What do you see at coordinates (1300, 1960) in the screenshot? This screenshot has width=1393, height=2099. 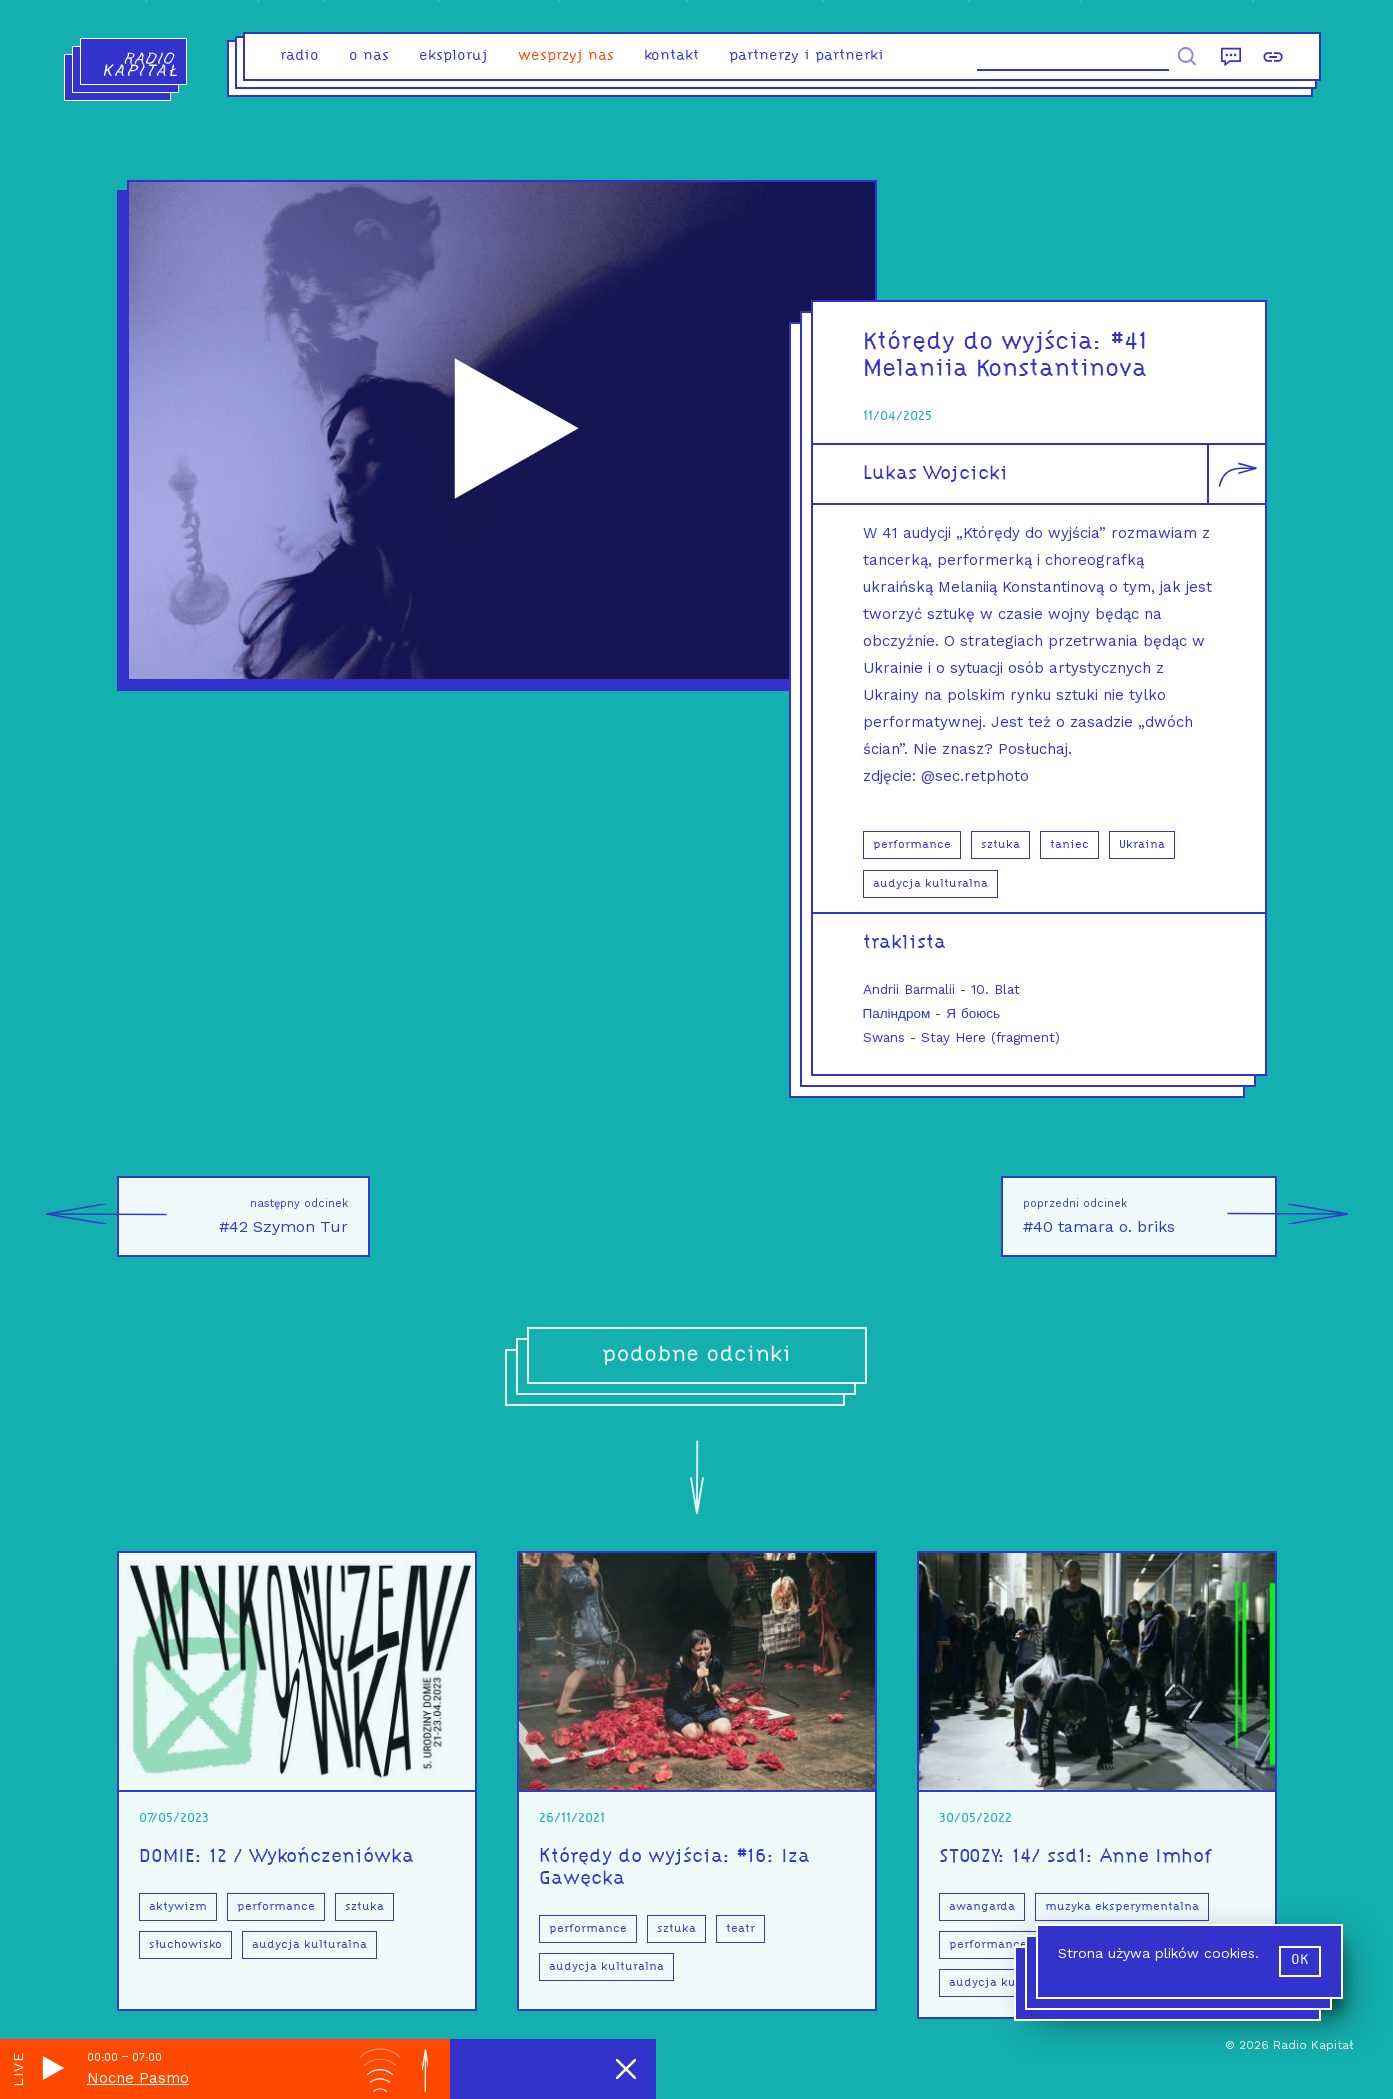 I see `ok` at bounding box center [1300, 1960].